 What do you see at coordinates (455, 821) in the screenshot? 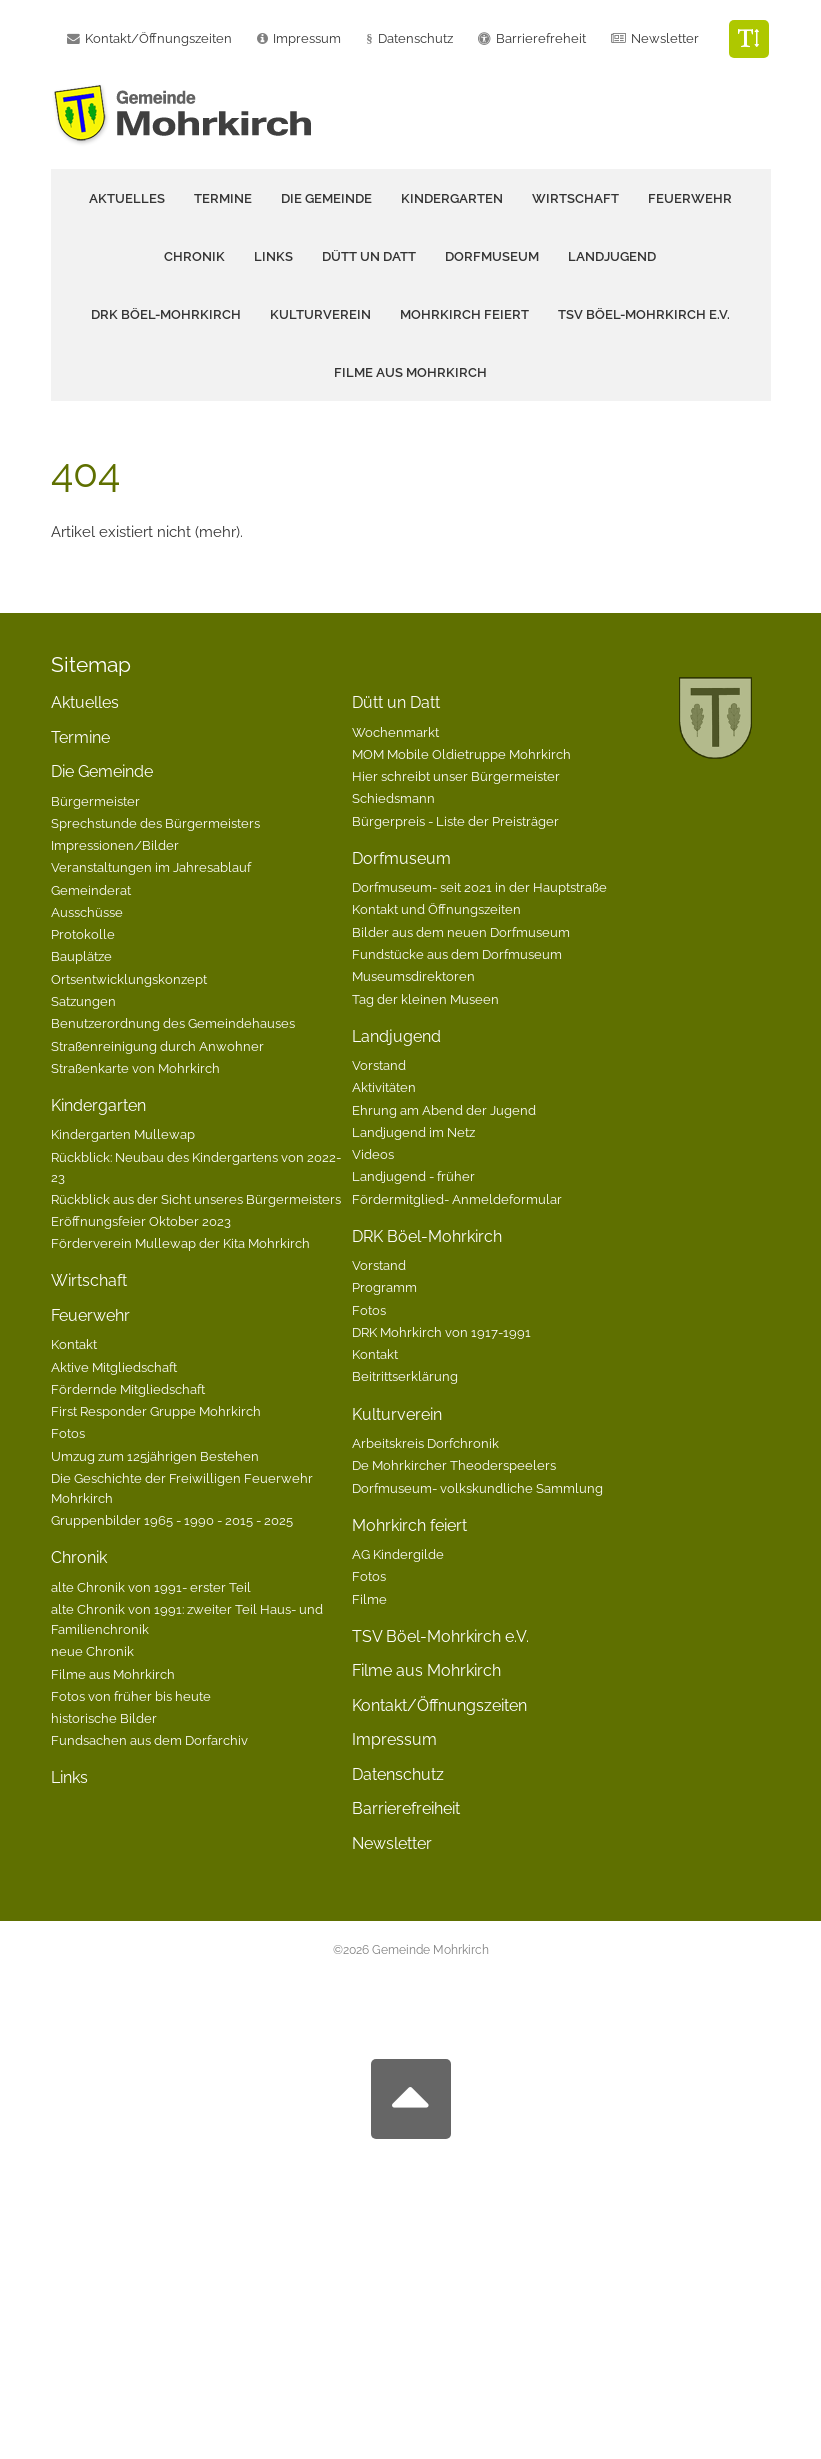
I see `Bürgerpreis - Liste der Preisträger` at bounding box center [455, 821].